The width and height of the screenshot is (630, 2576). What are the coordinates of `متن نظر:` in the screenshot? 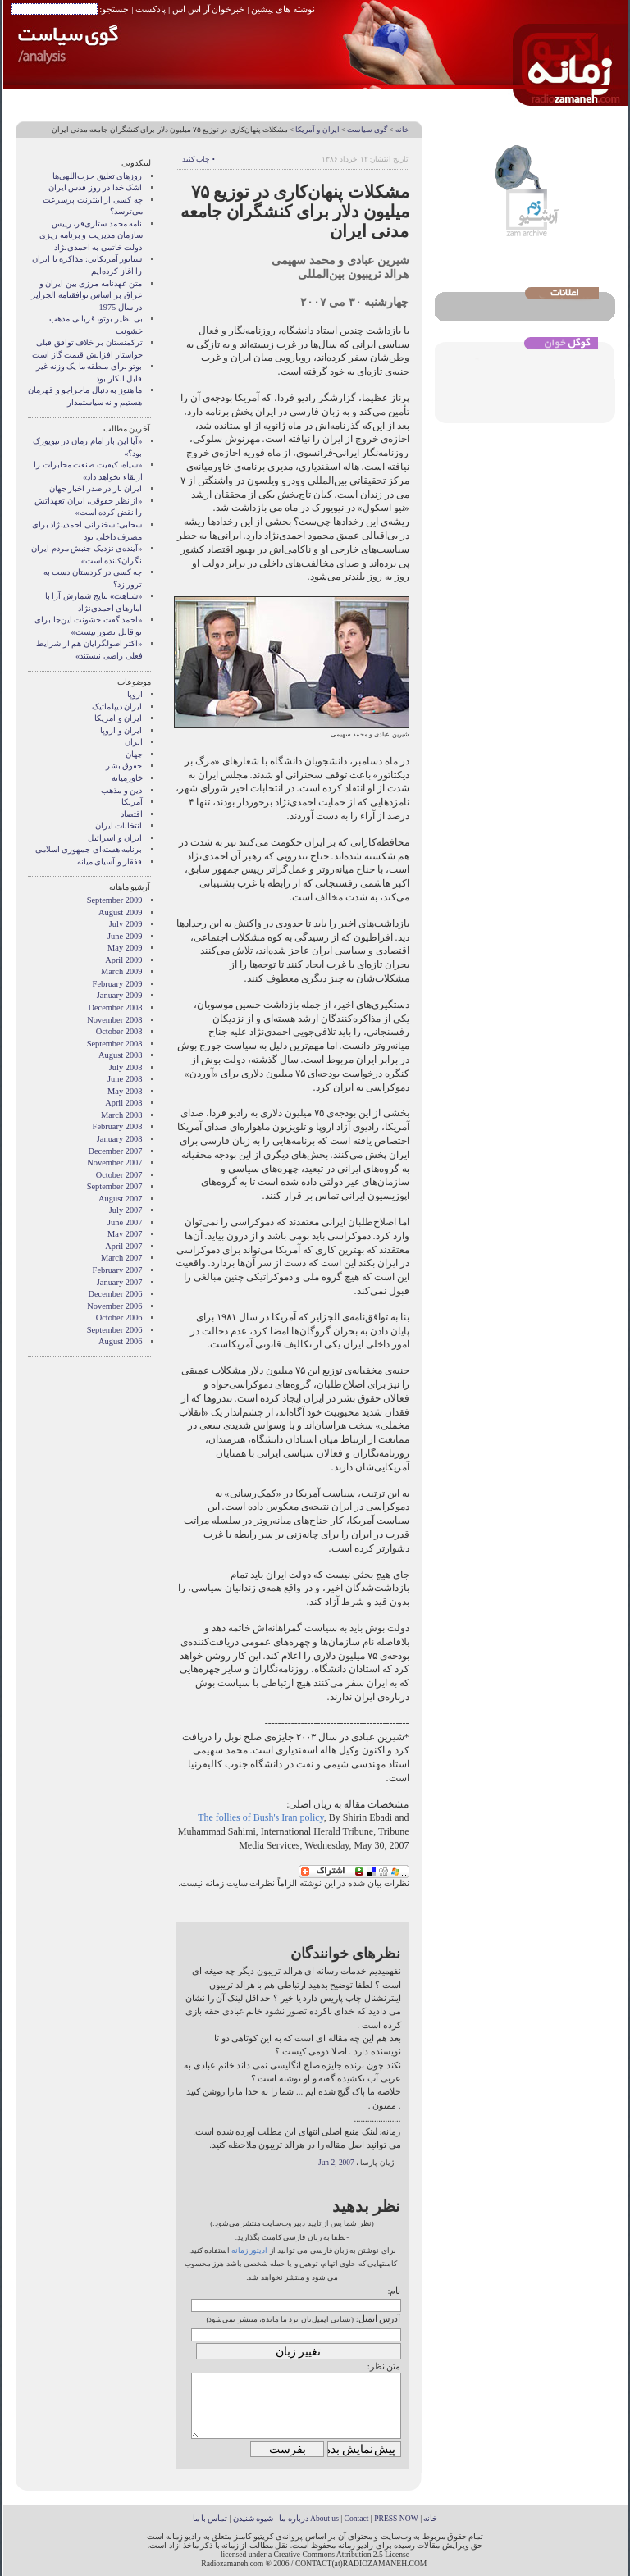 It's located at (384, 2366).